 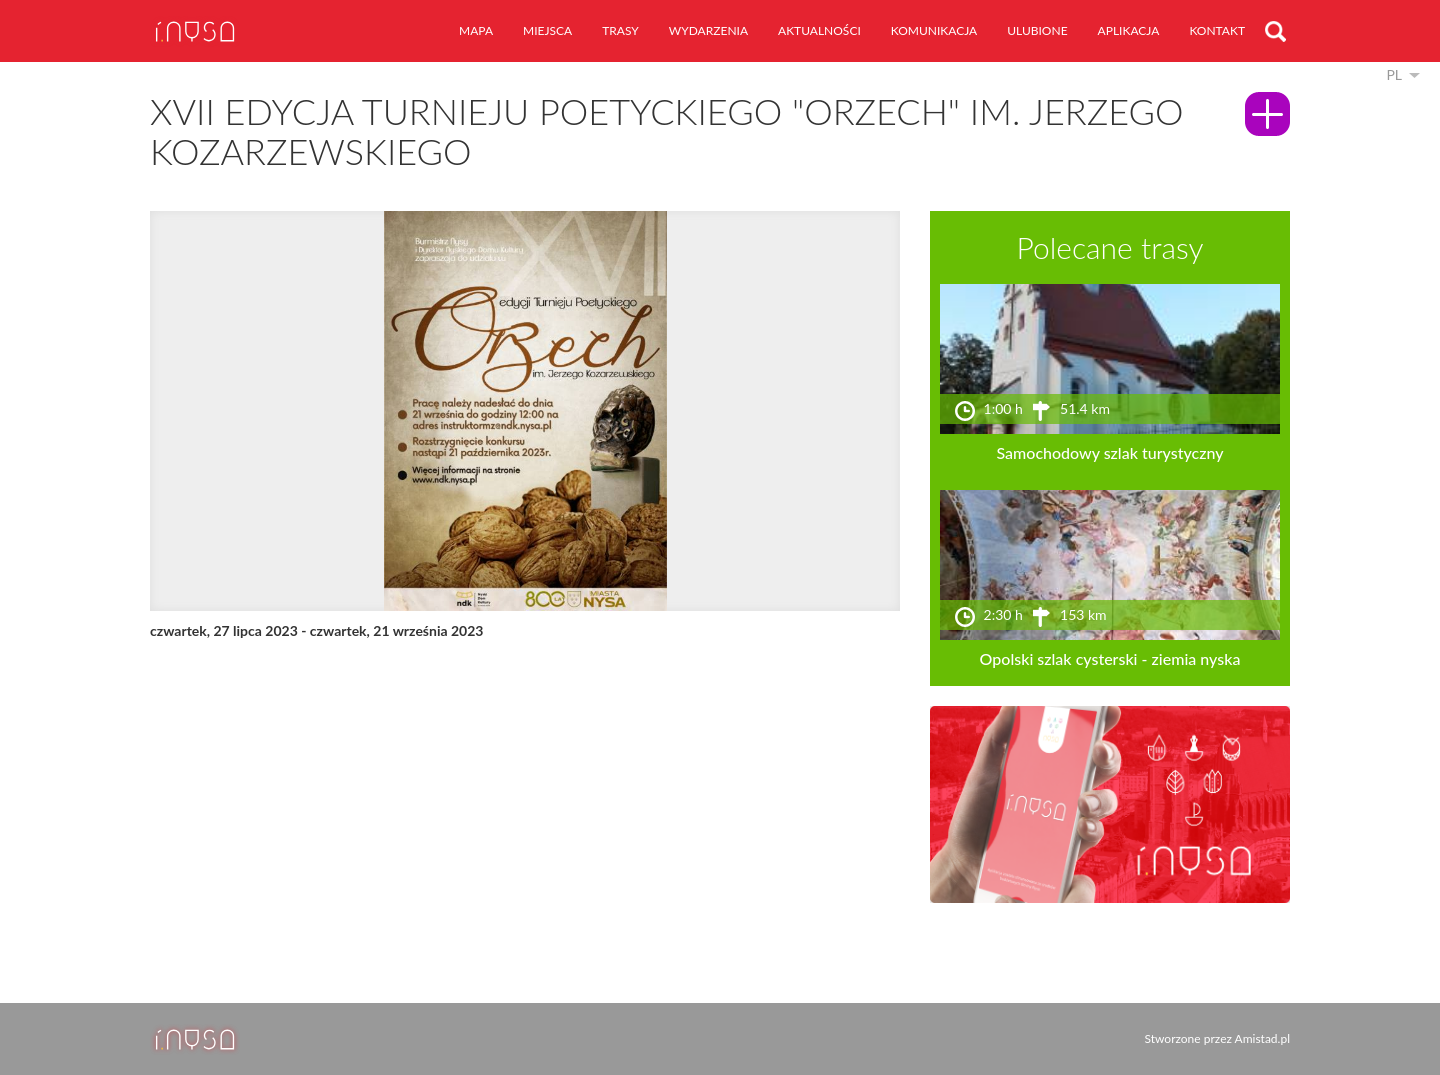 I want to click on pl, so click(x=1394, y=74).